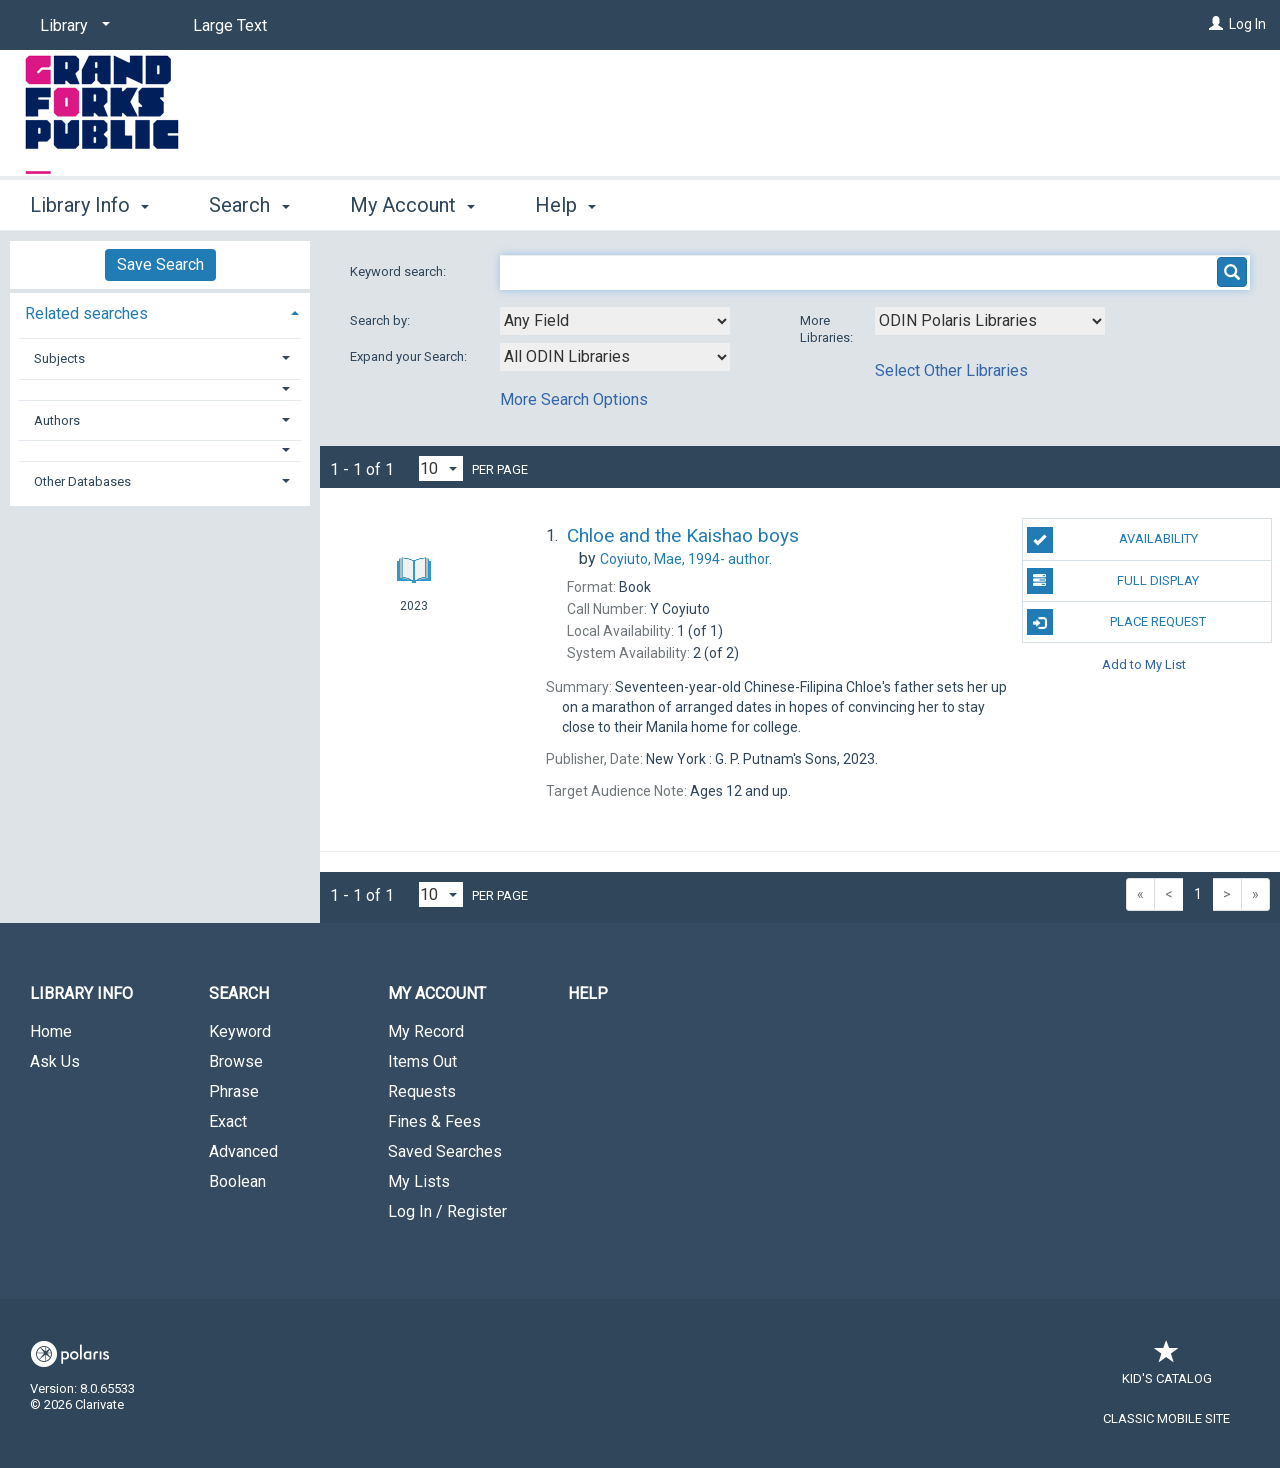 The height and width of the screenshot is (1468, 1280). I want to click on Ask Us, so click(55, 1061).